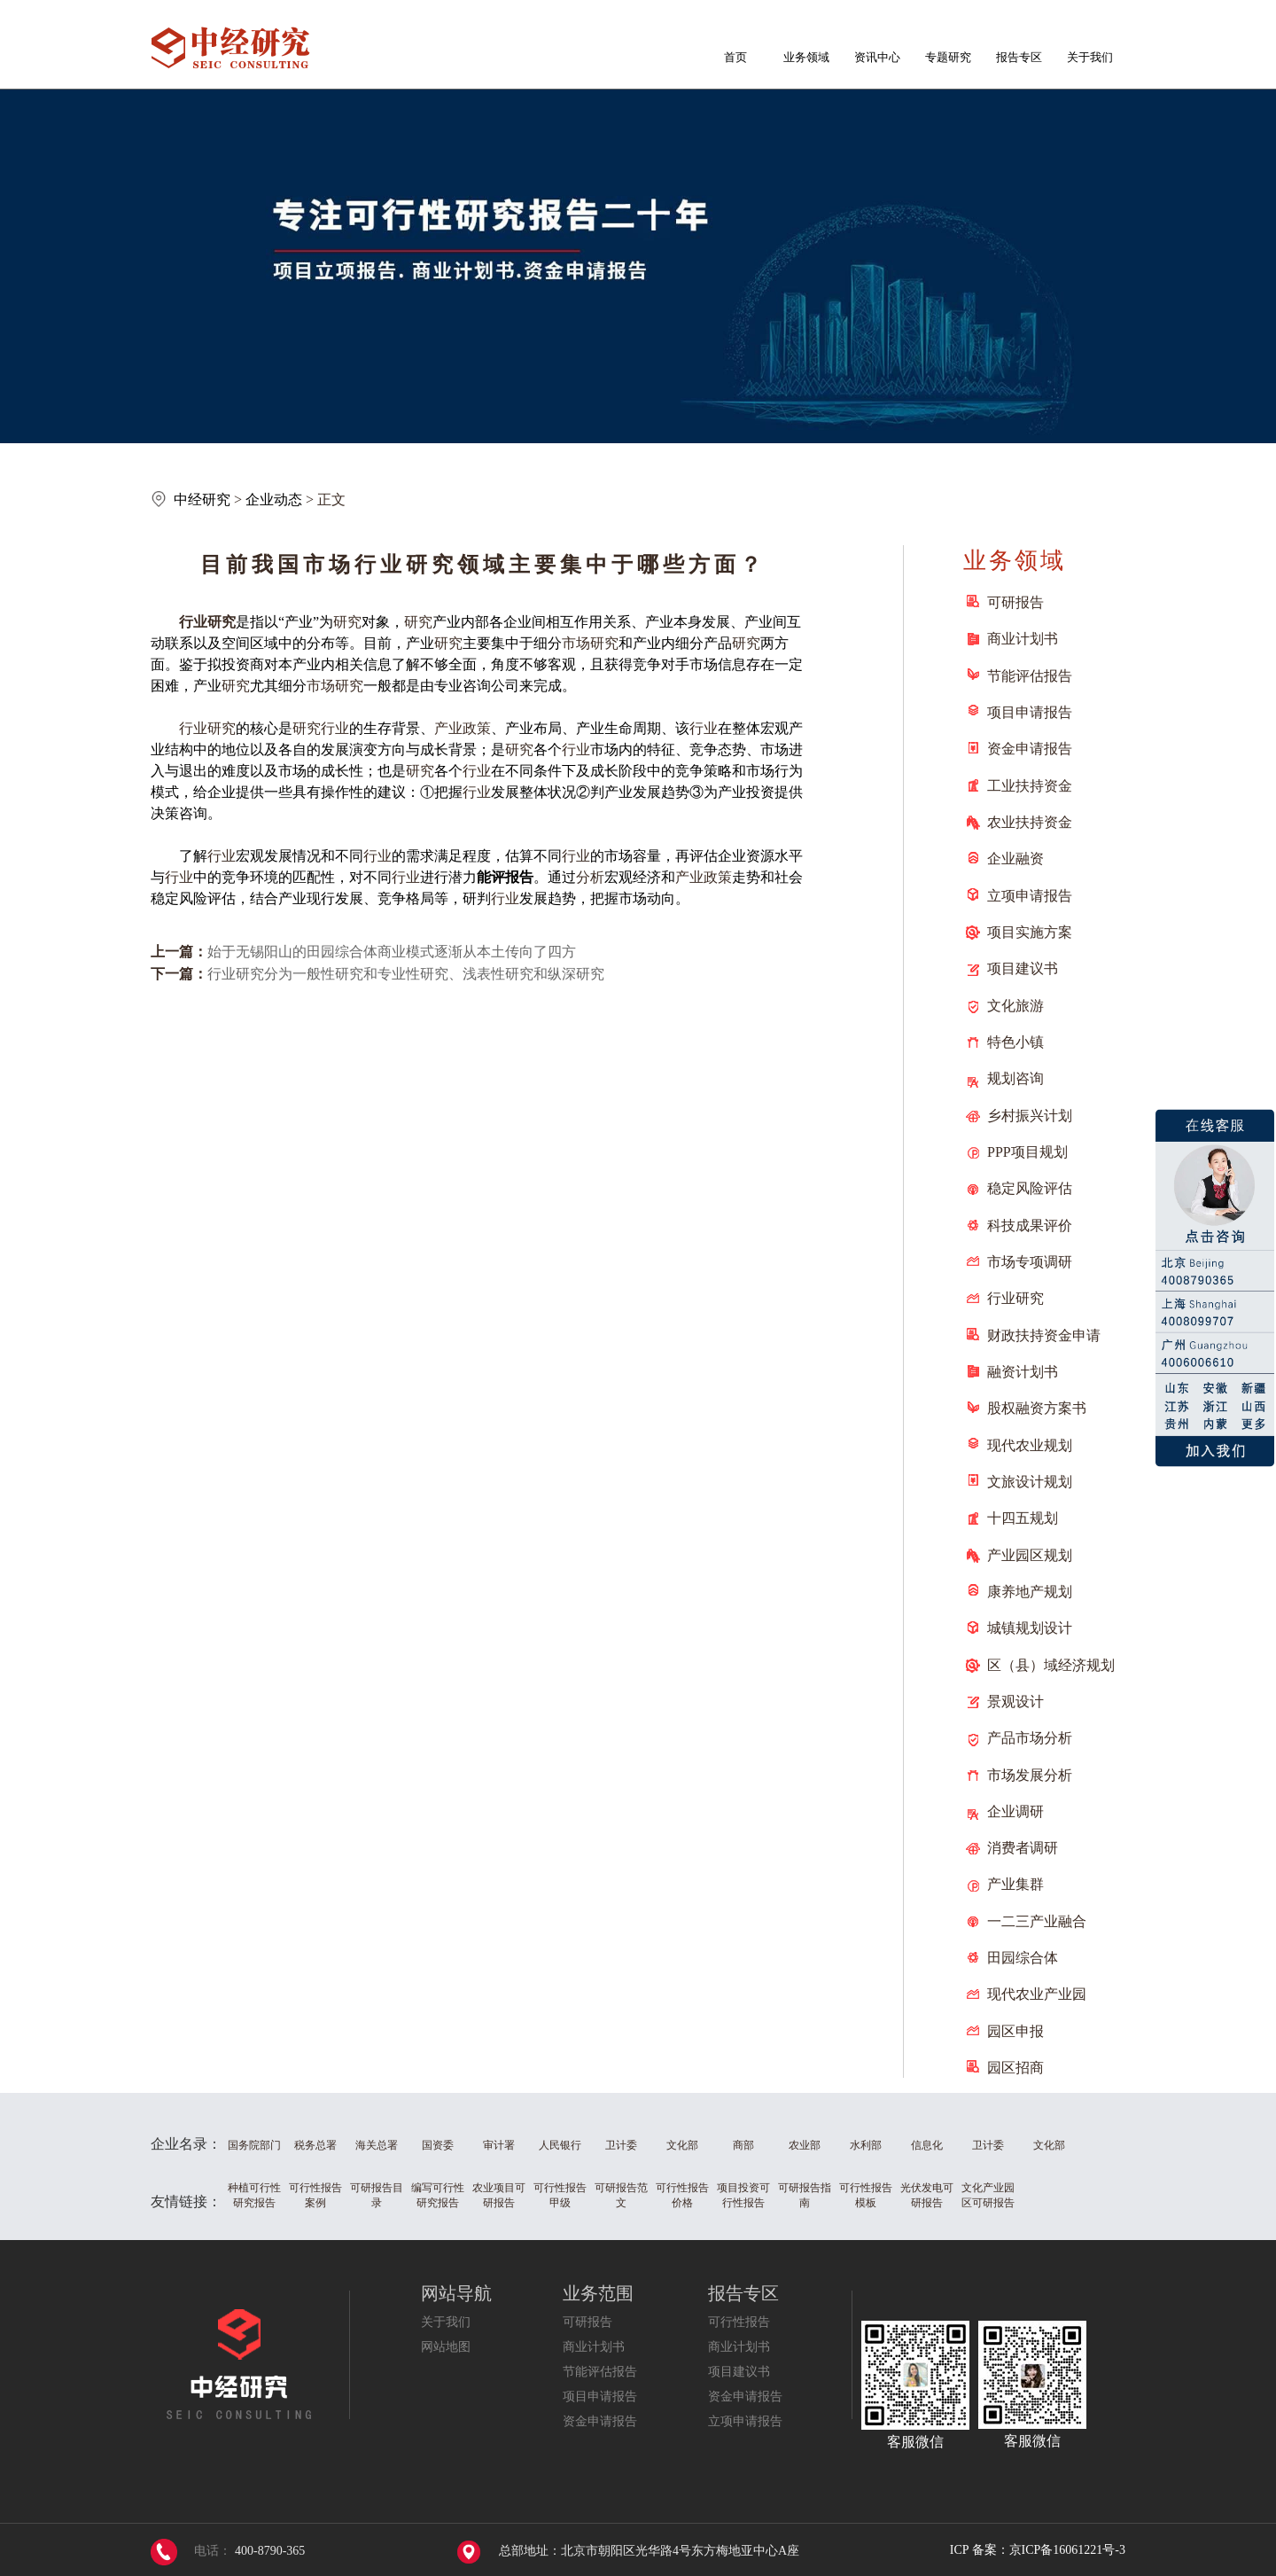  What do you see at coordinates (1029, 1627) in the screenshot?
I see `城镇规划设计` at bounding box center [1029, 1627].